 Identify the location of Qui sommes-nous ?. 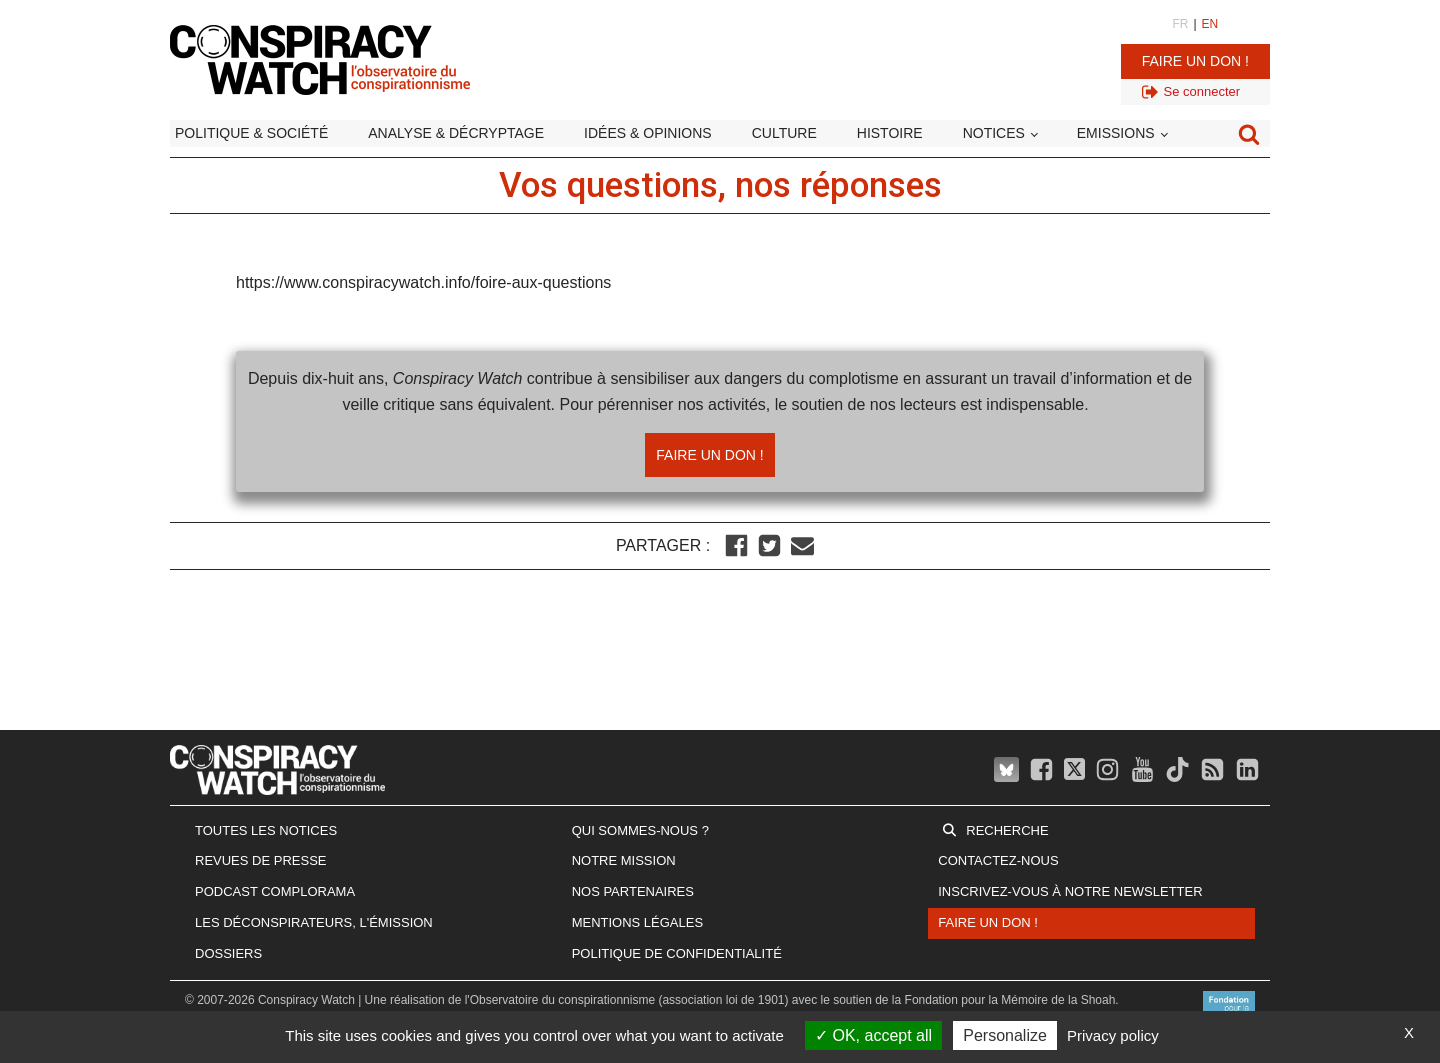
(640, 830).